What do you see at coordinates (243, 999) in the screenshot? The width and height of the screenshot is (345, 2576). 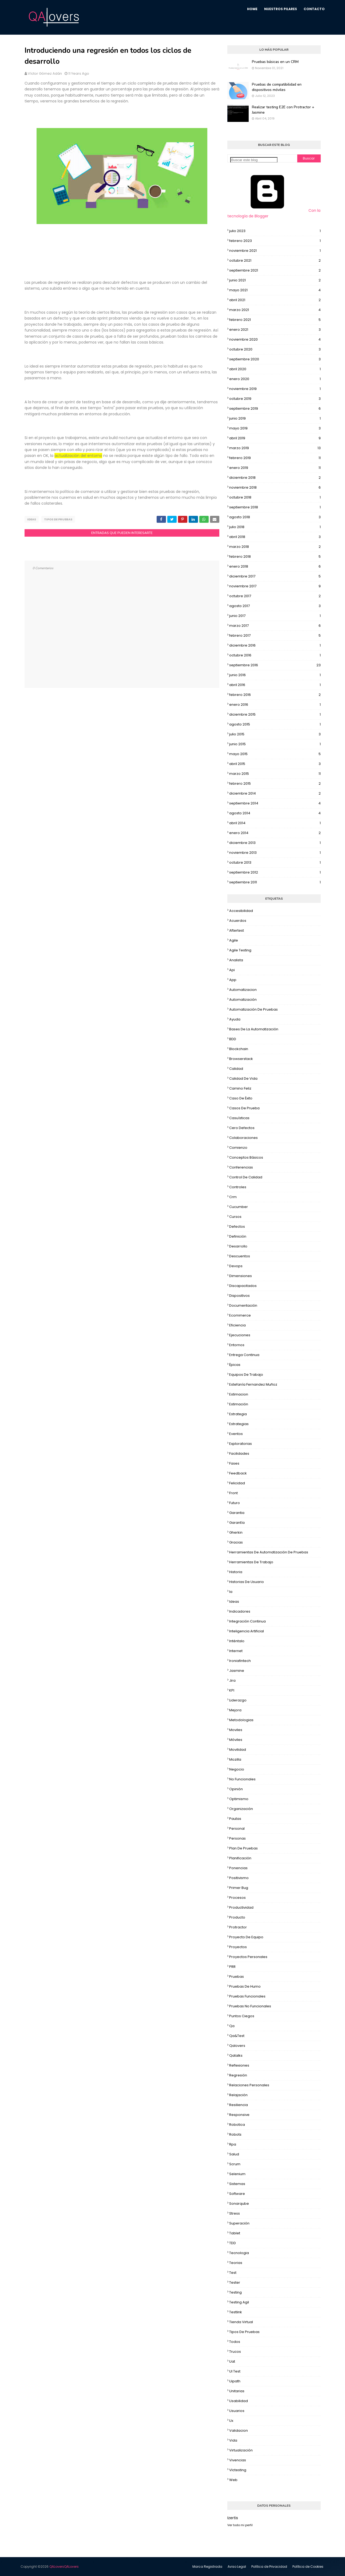 I see `Automatización` at bounding box center [243, 999].